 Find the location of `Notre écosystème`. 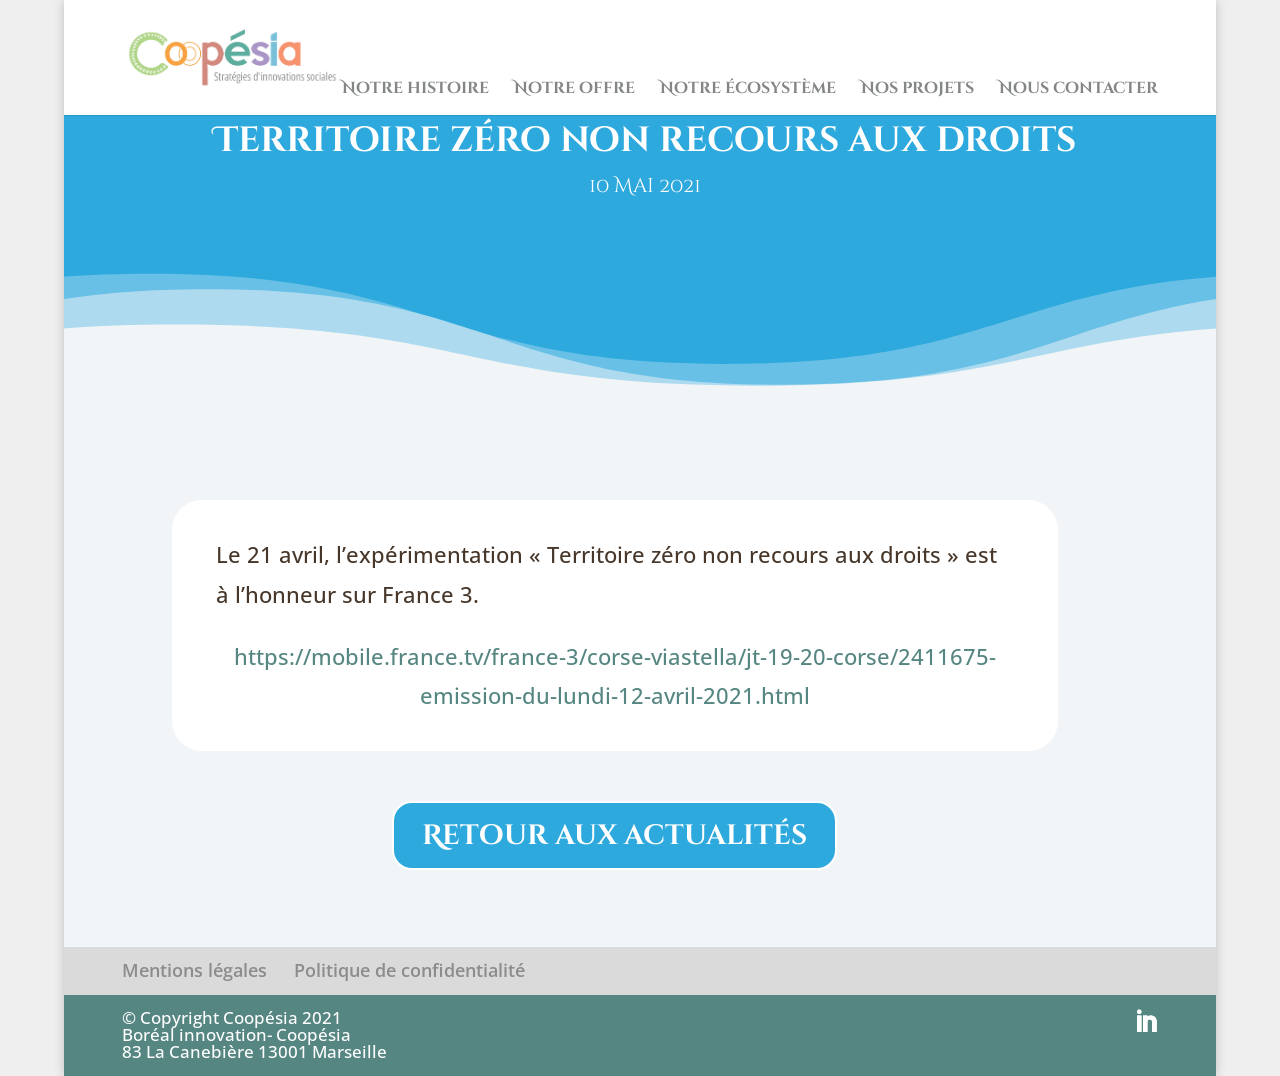

Notre écosystème is located at coordinates (748, 90).